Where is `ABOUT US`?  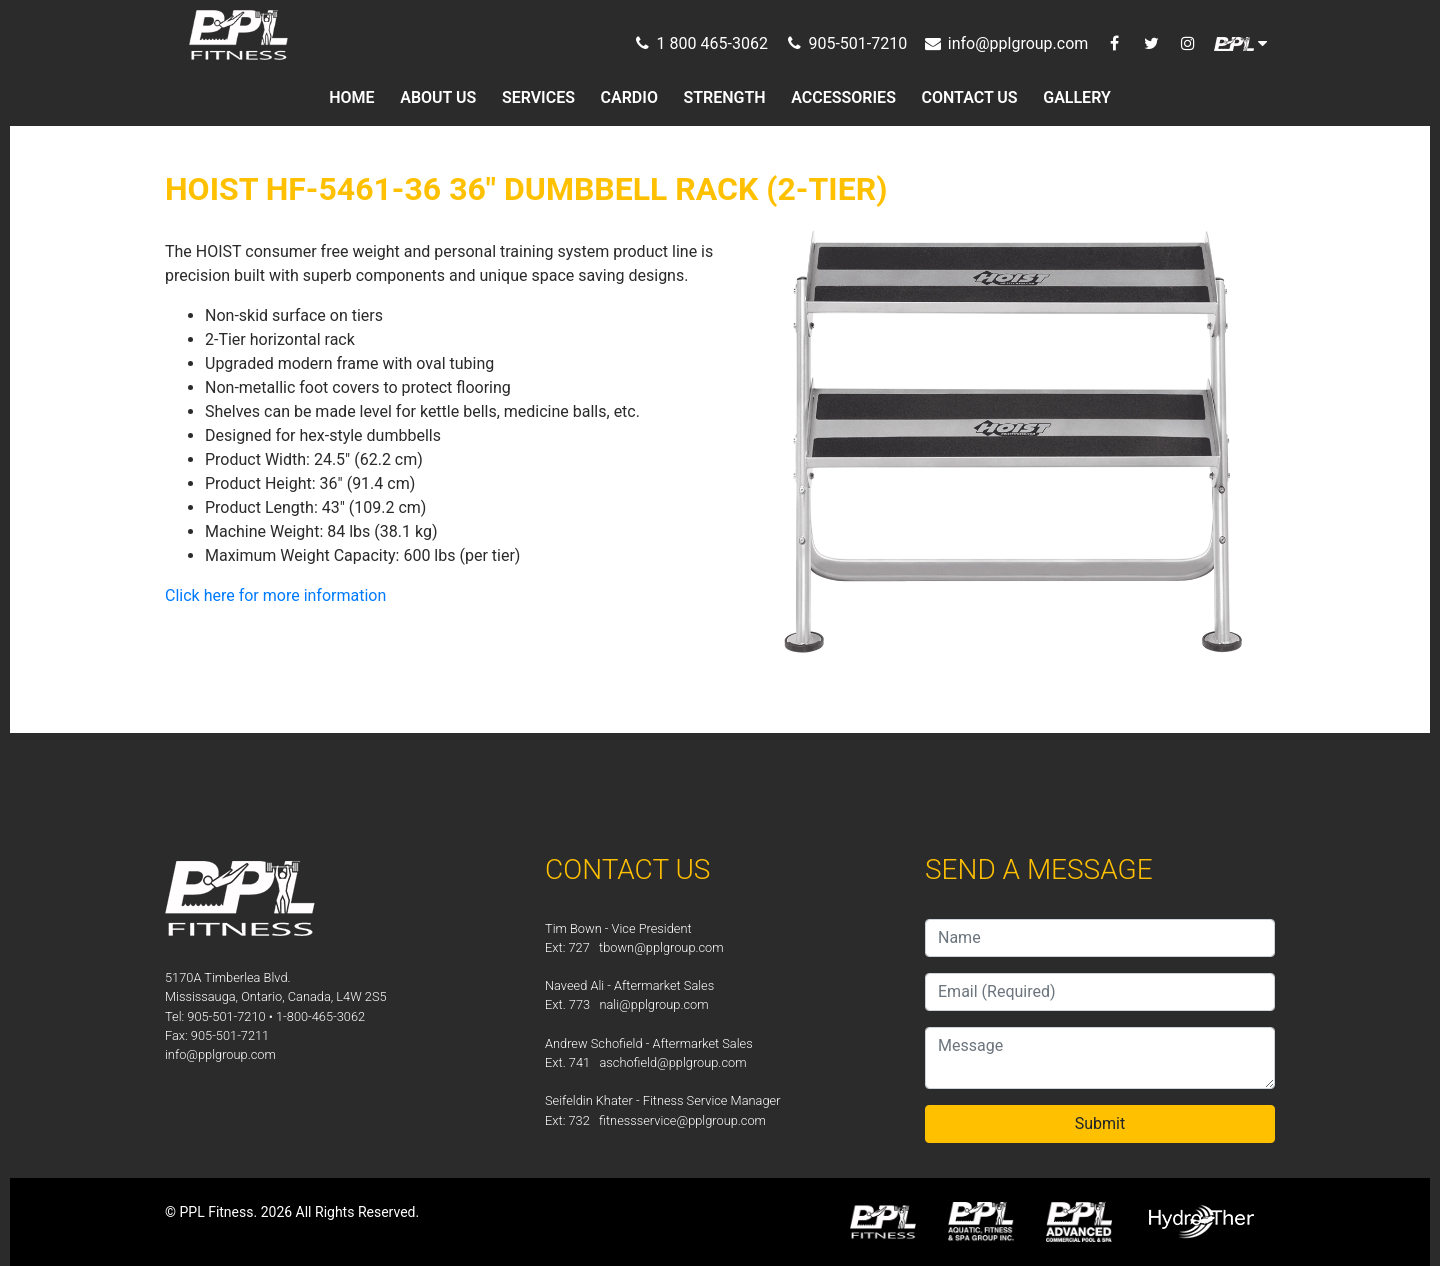 ABOUT US is located at coordinates (438, 97).